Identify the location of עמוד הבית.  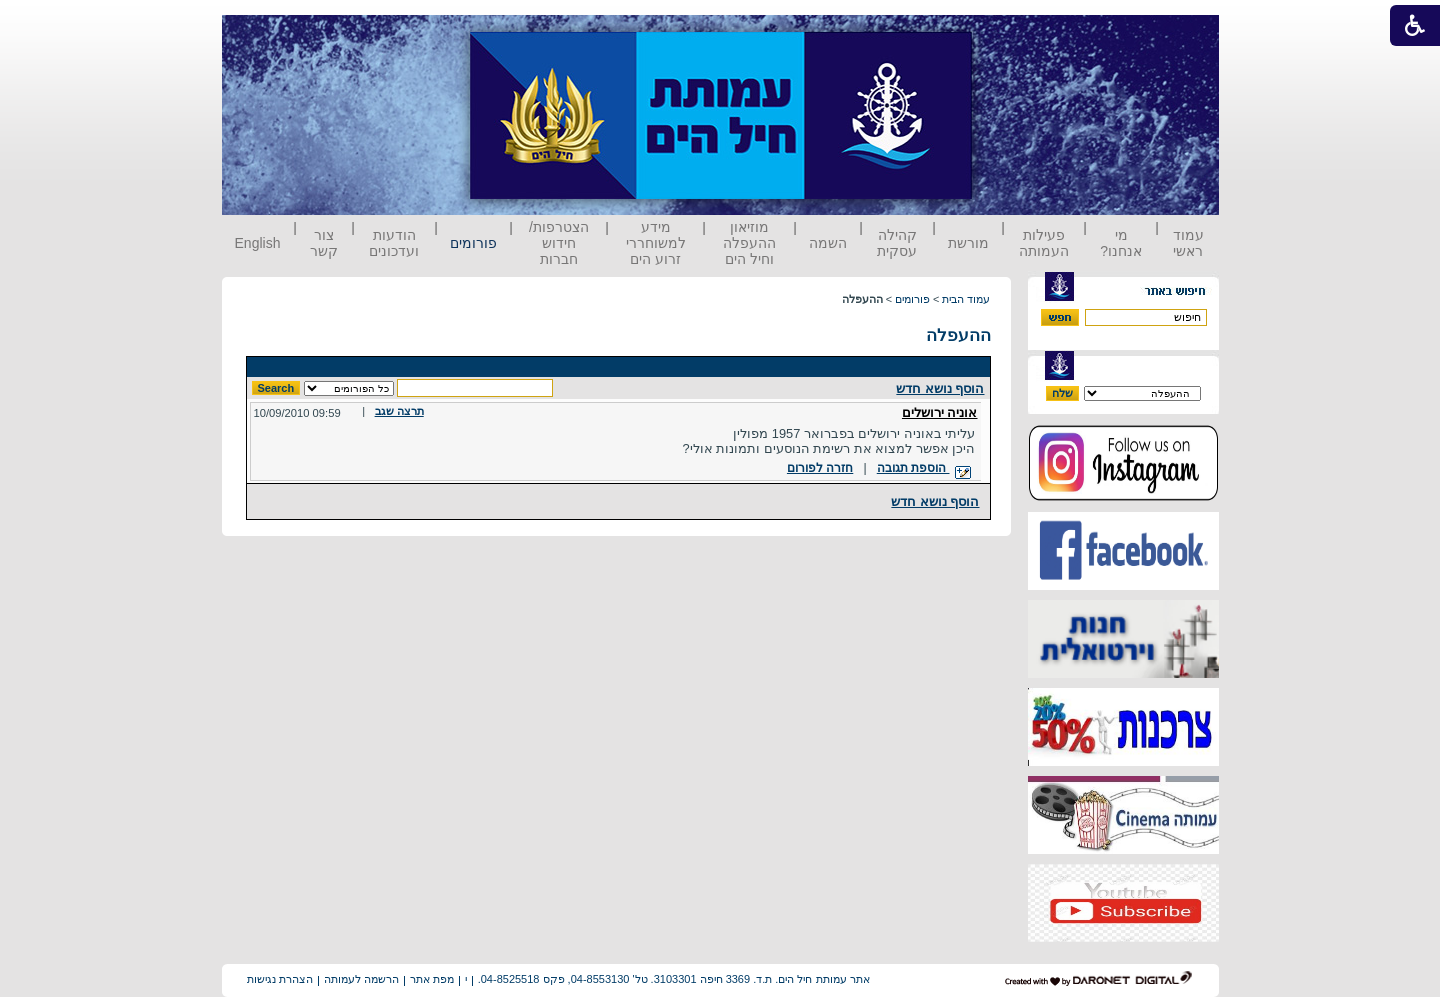
(966, 299).